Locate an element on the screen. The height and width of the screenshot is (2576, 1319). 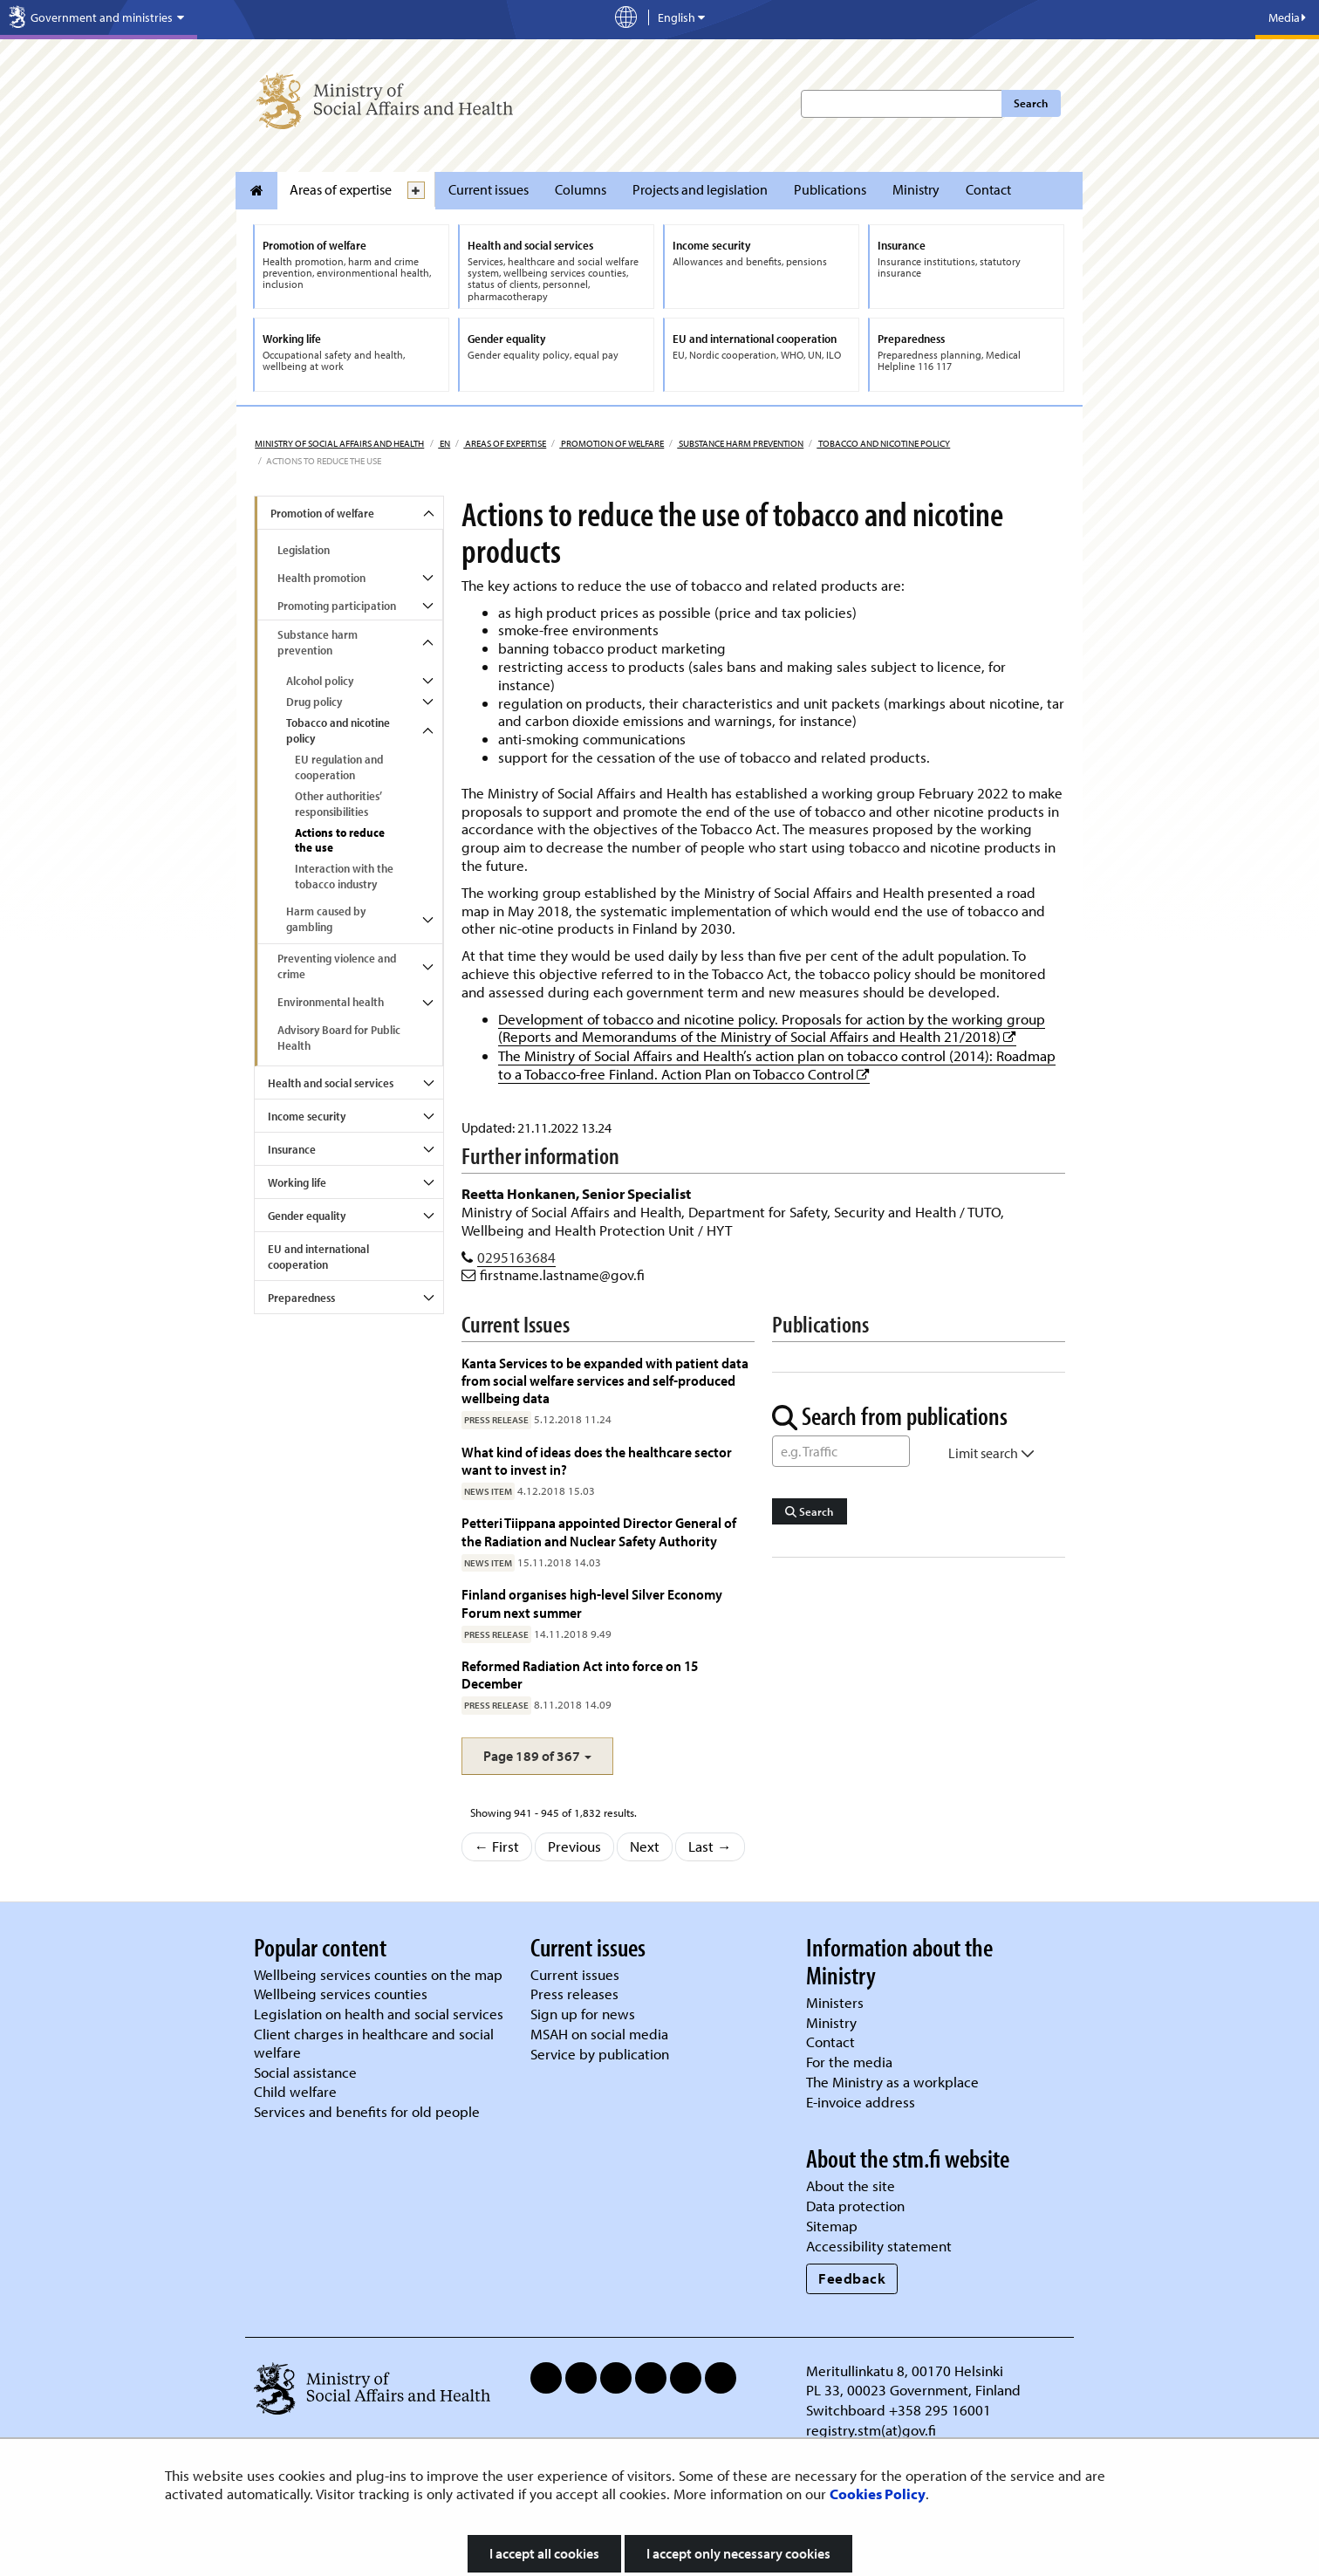
What kind of ideas does the healthcare sector want to invest in? is located at coordinates (596, 1460).